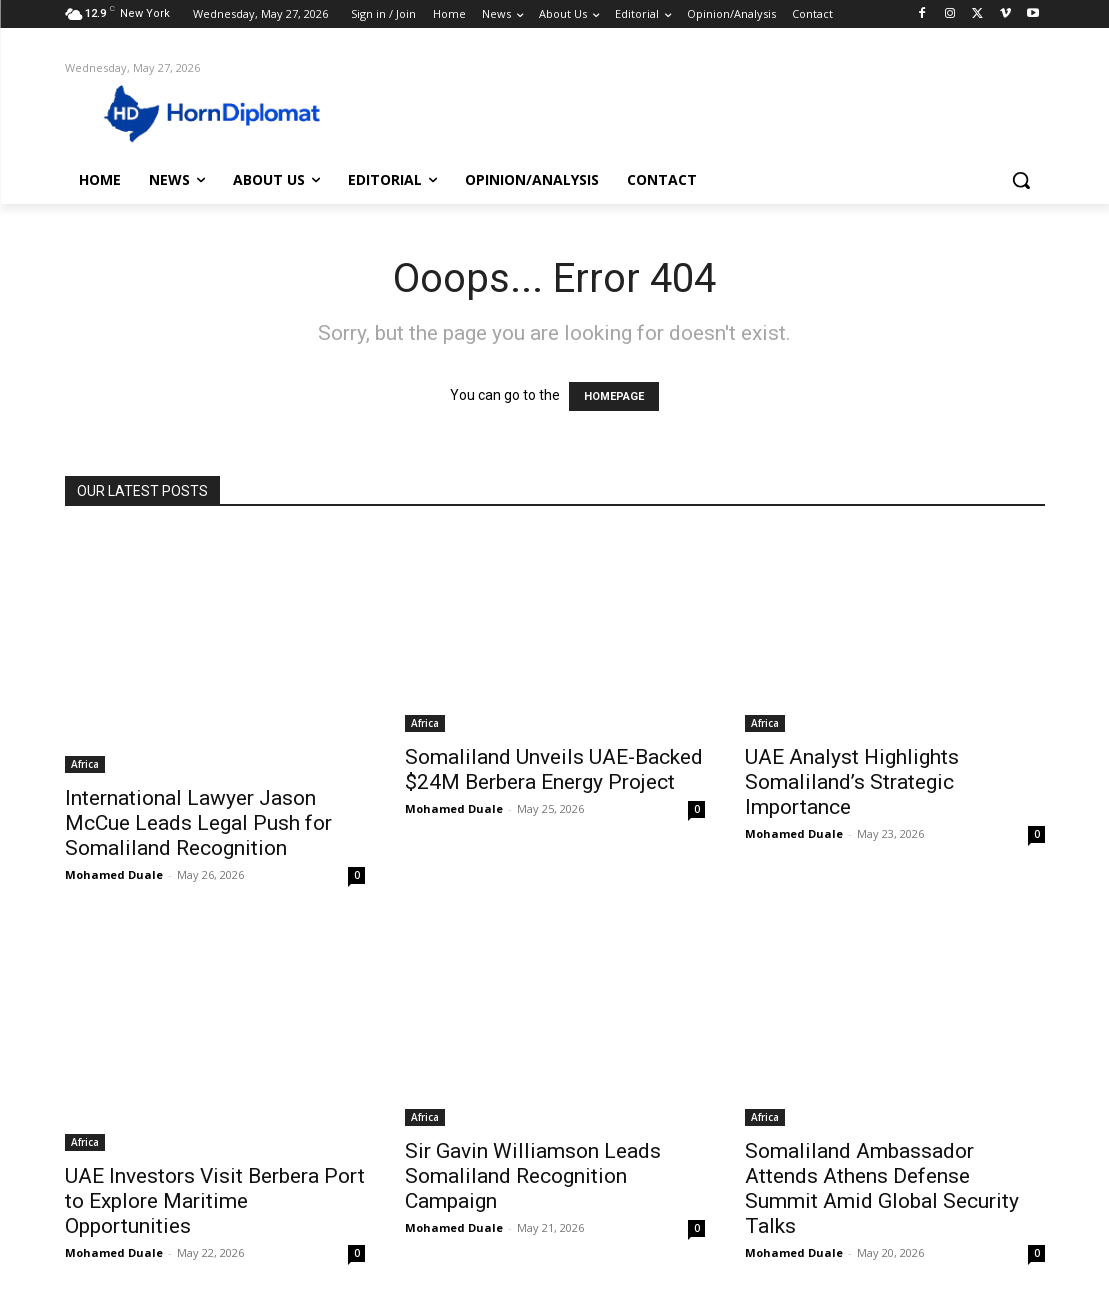 Image resolution: width=1109 pixels, height=1304 pixels. I want to click on Sir Gavin Williamson Leads Somaliland Recognition Campaign, so click(533, 1176).